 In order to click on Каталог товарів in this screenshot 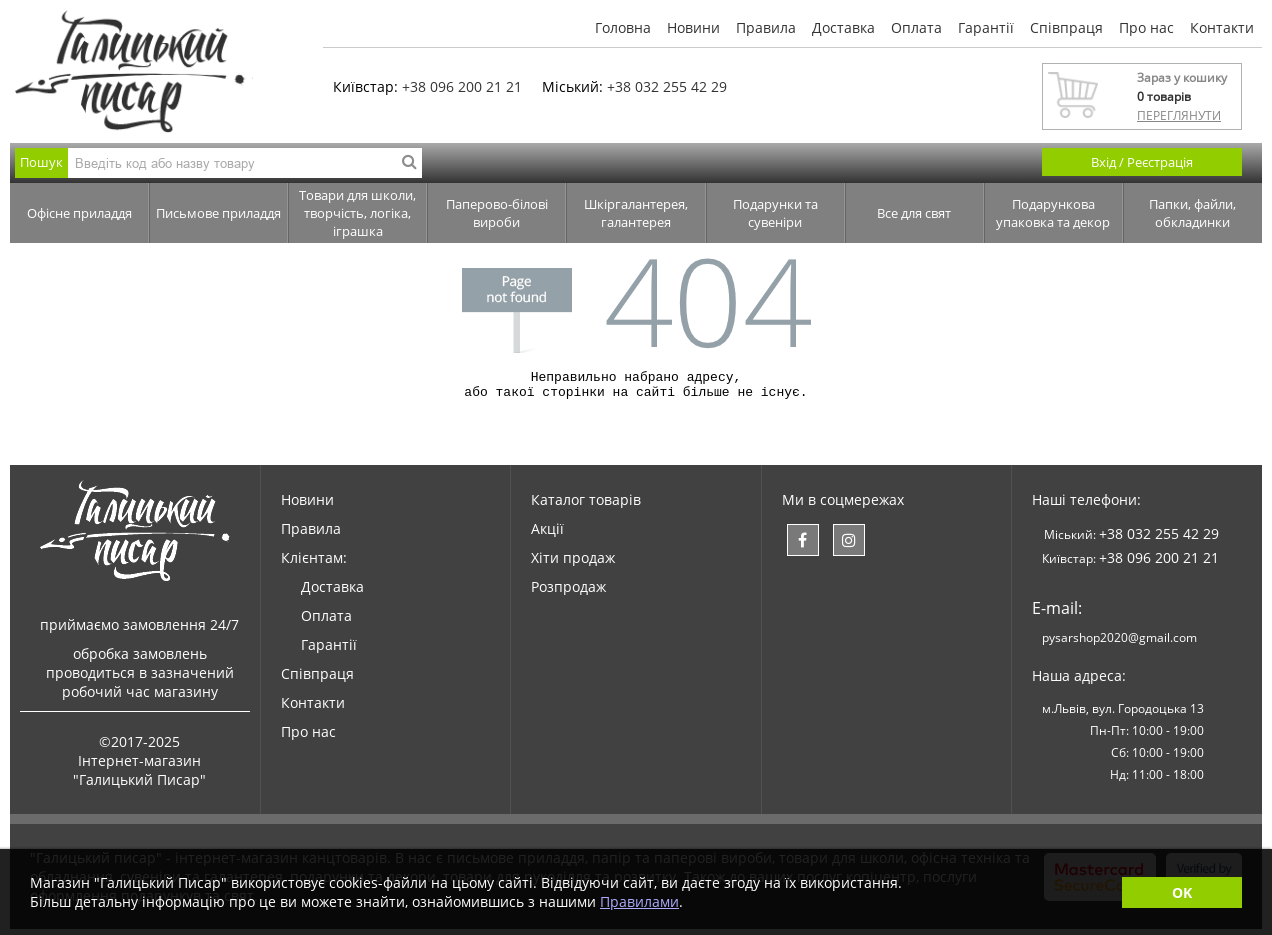, I will do `click(586, 505)`.